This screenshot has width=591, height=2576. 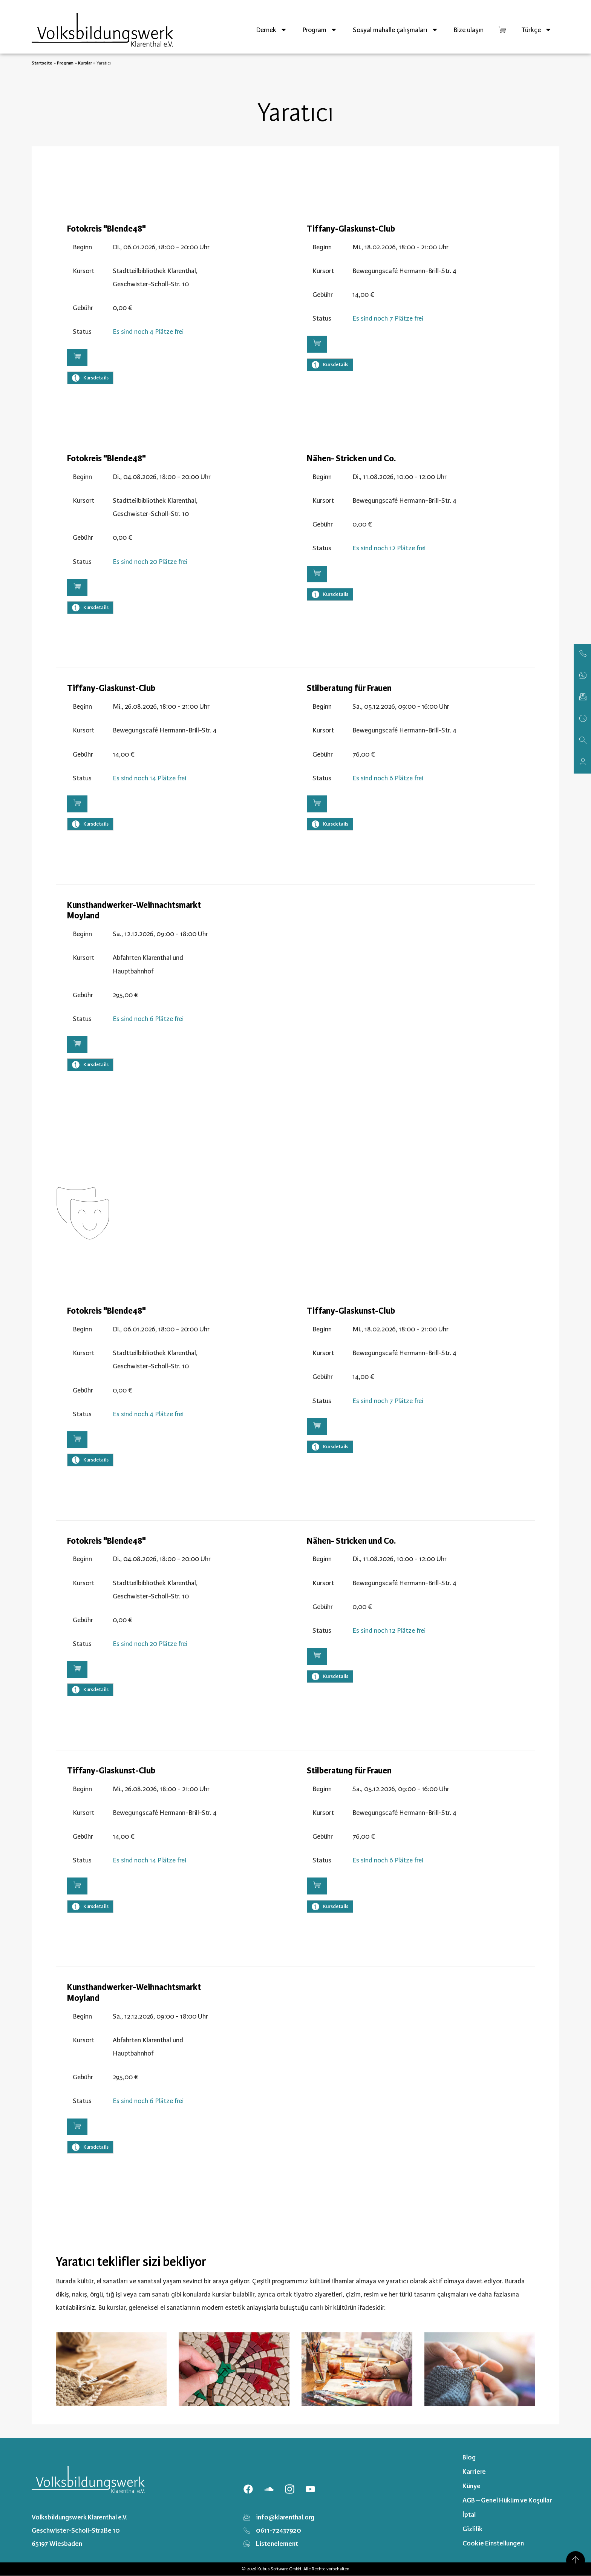 What do you see at coordinates (319, 29) in the screenshot?
I see `Program` at bounding box center [319, 29].